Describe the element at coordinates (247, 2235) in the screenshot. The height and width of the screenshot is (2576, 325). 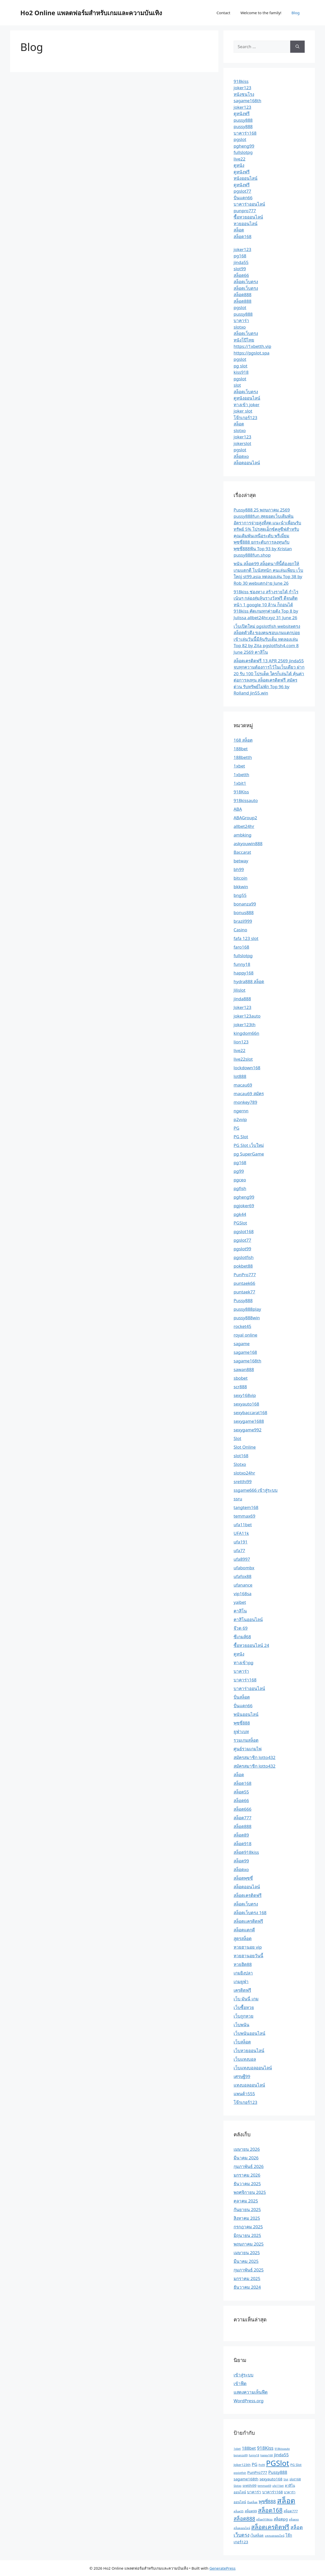
I see `มิถุนายน 2025` at that location.